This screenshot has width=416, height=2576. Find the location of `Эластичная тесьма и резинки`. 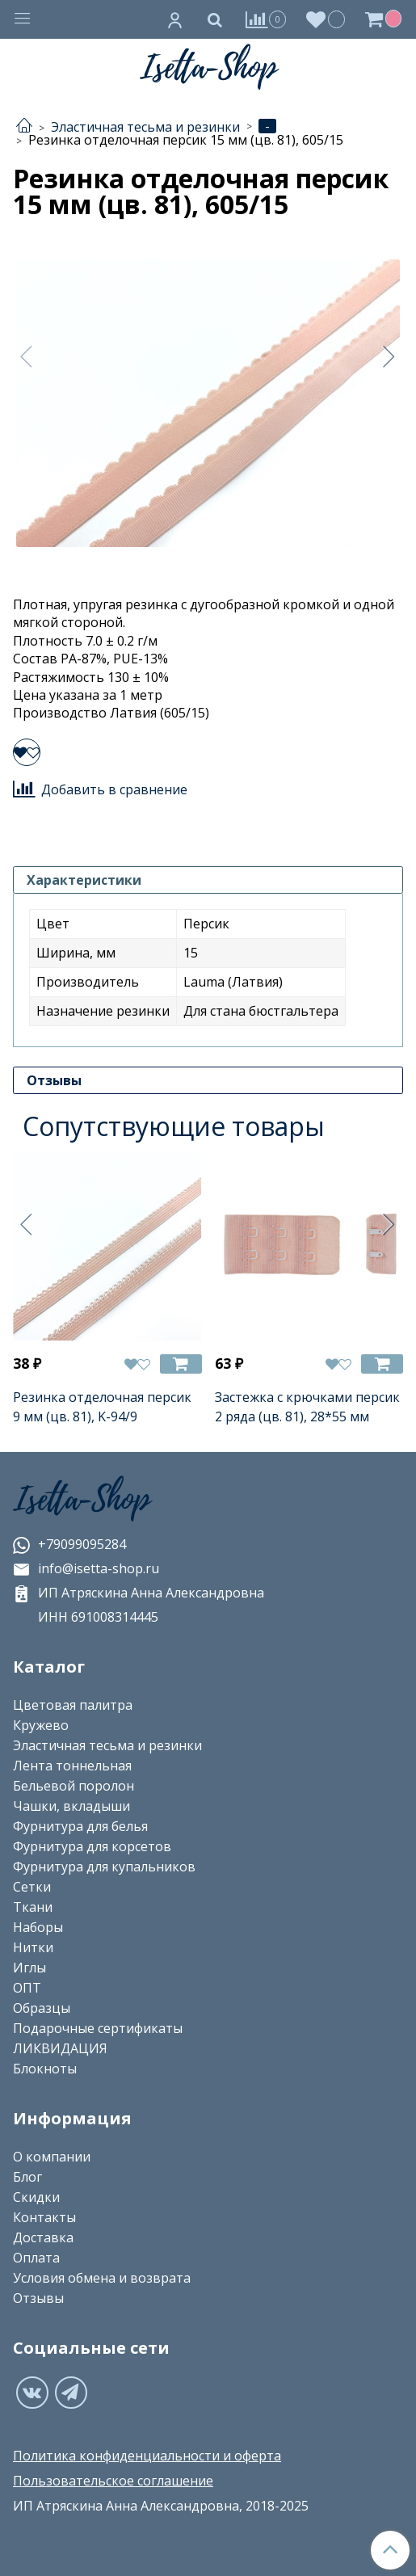

Эластичная тесьма и резинки is located at coordinates (107, 1745).